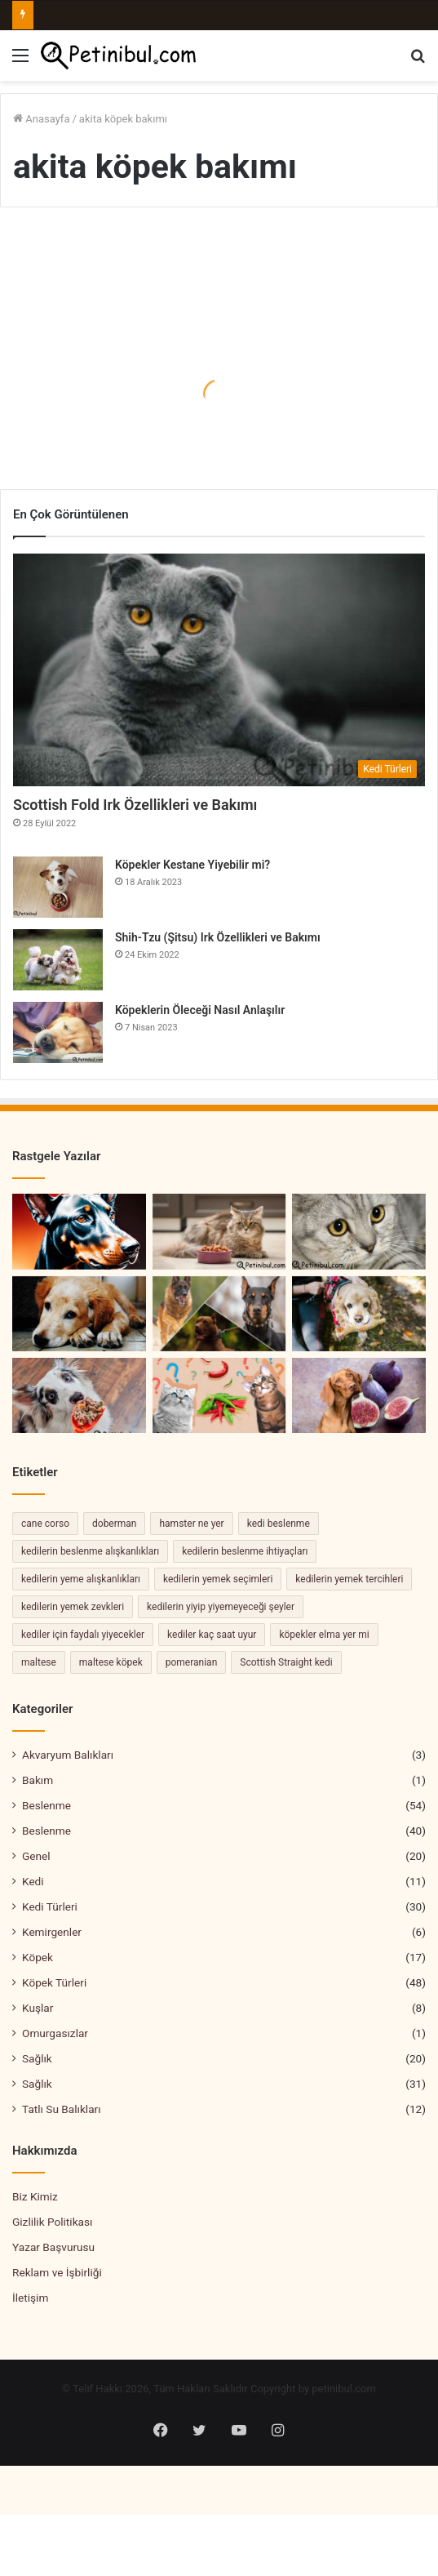 Image resolution: width=438 pixels, height=2576 pixels. What do you see at coordinates (244, 1551) in the screenshot?
I see `kedilerin beslenme ihtiyaçları [kedilerin beslenme ihtiyaçları (4 öge)]` at bounding box center [244, 1551].